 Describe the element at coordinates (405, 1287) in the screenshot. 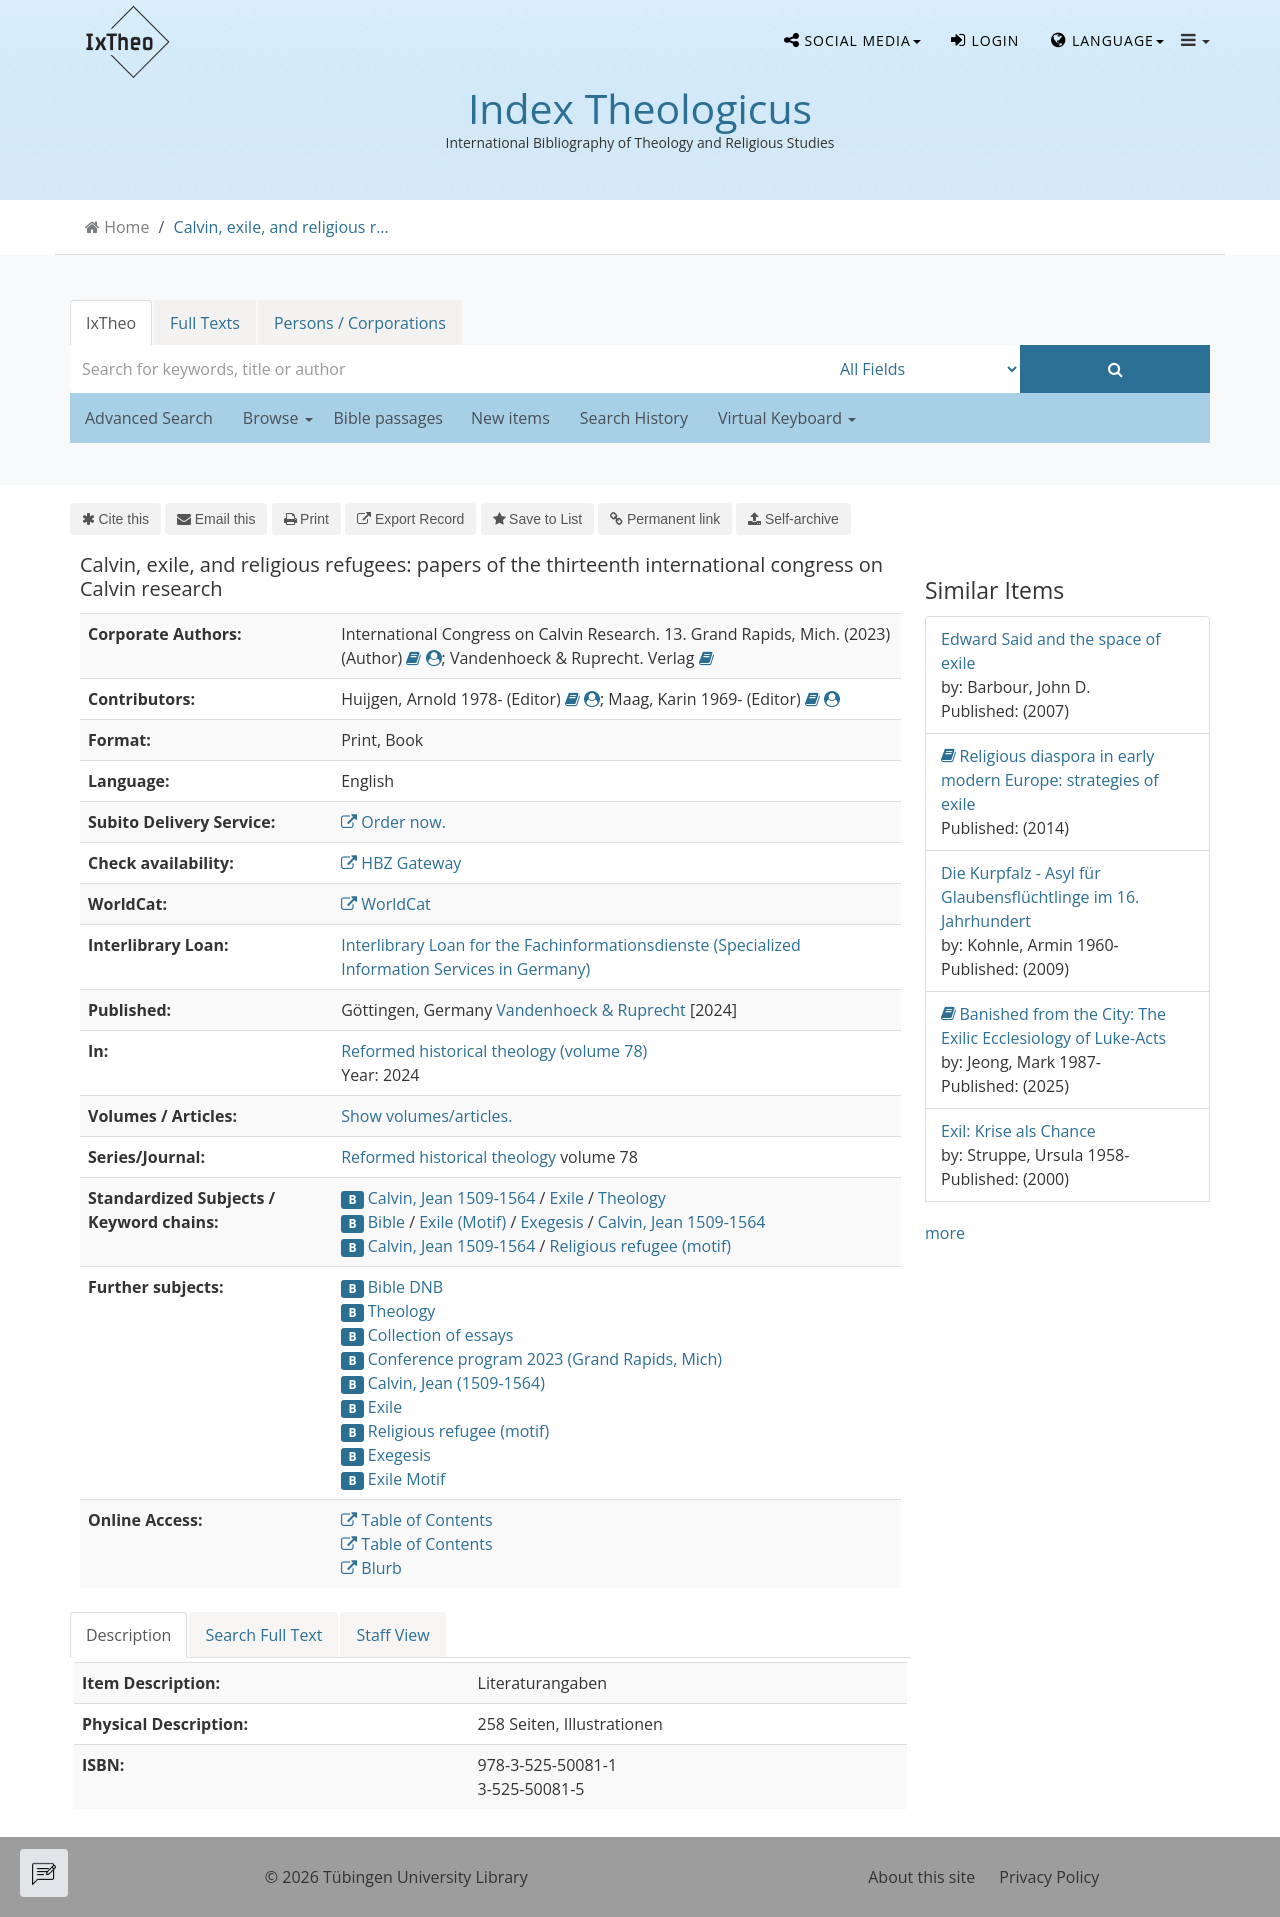

I see `Bible DNB` at that location.